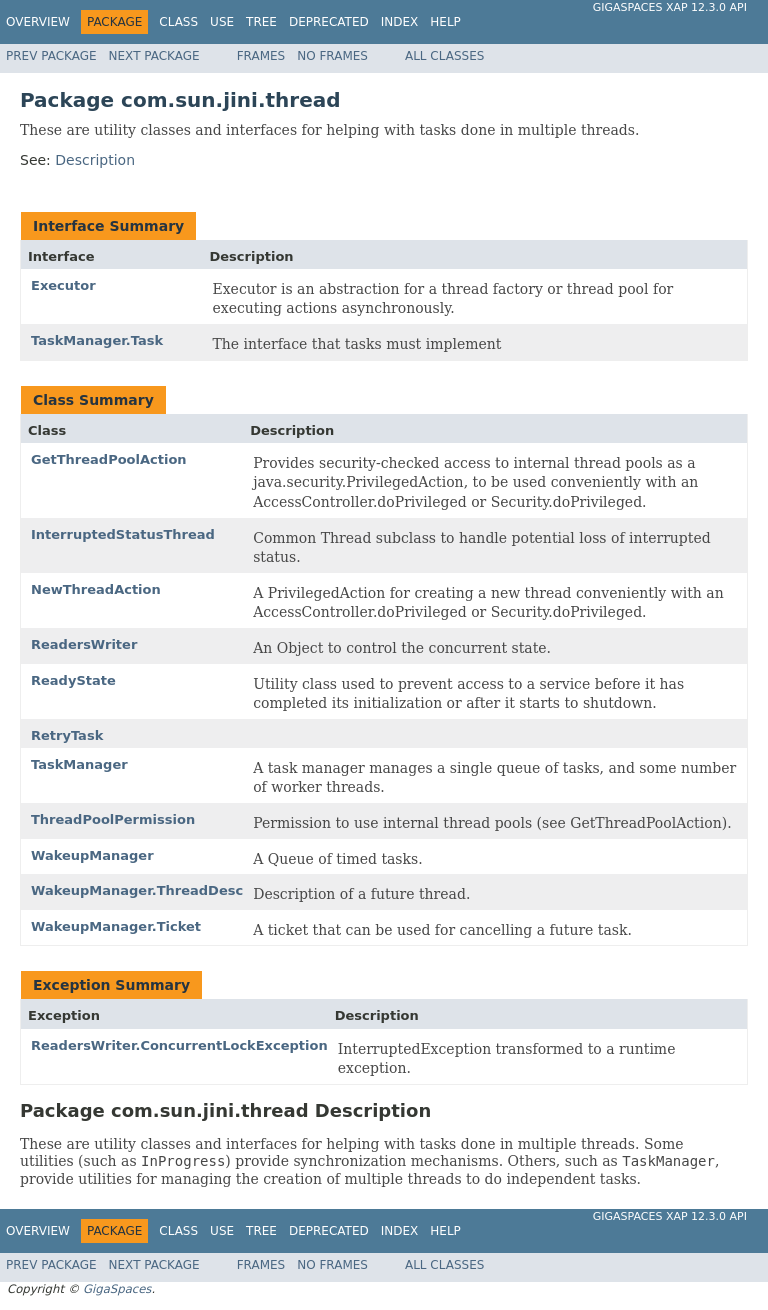 This screenshot has height=1310, width=768. What do you see at coordinates (79, 764) in the screenshot?
I see `TaskManager` at bounding box center [79, 764].